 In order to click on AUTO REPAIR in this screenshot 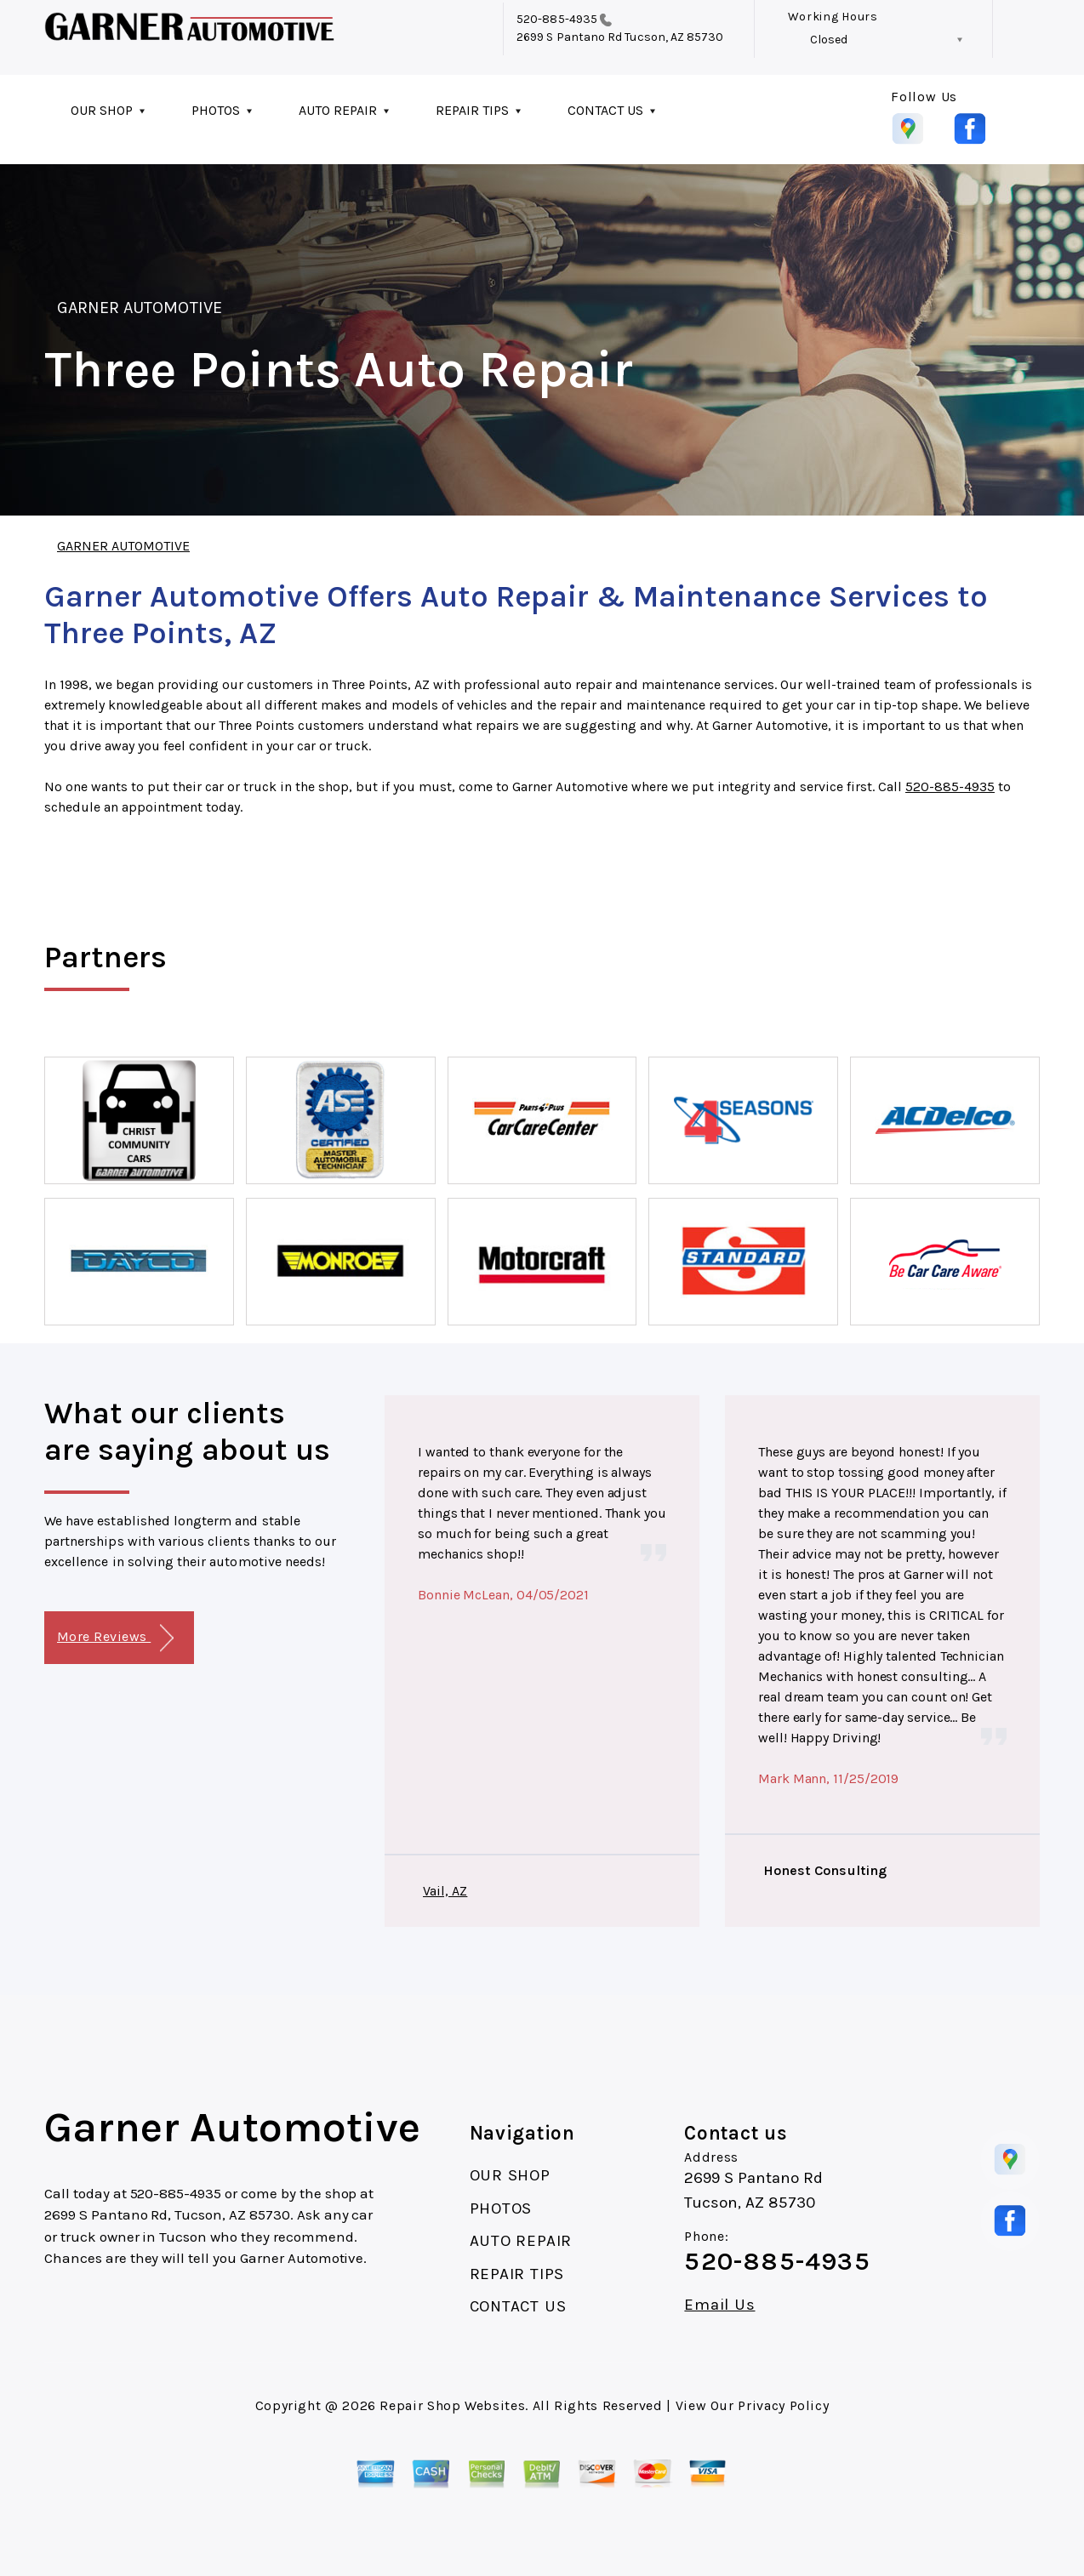, I will do `click(338, 110)`.